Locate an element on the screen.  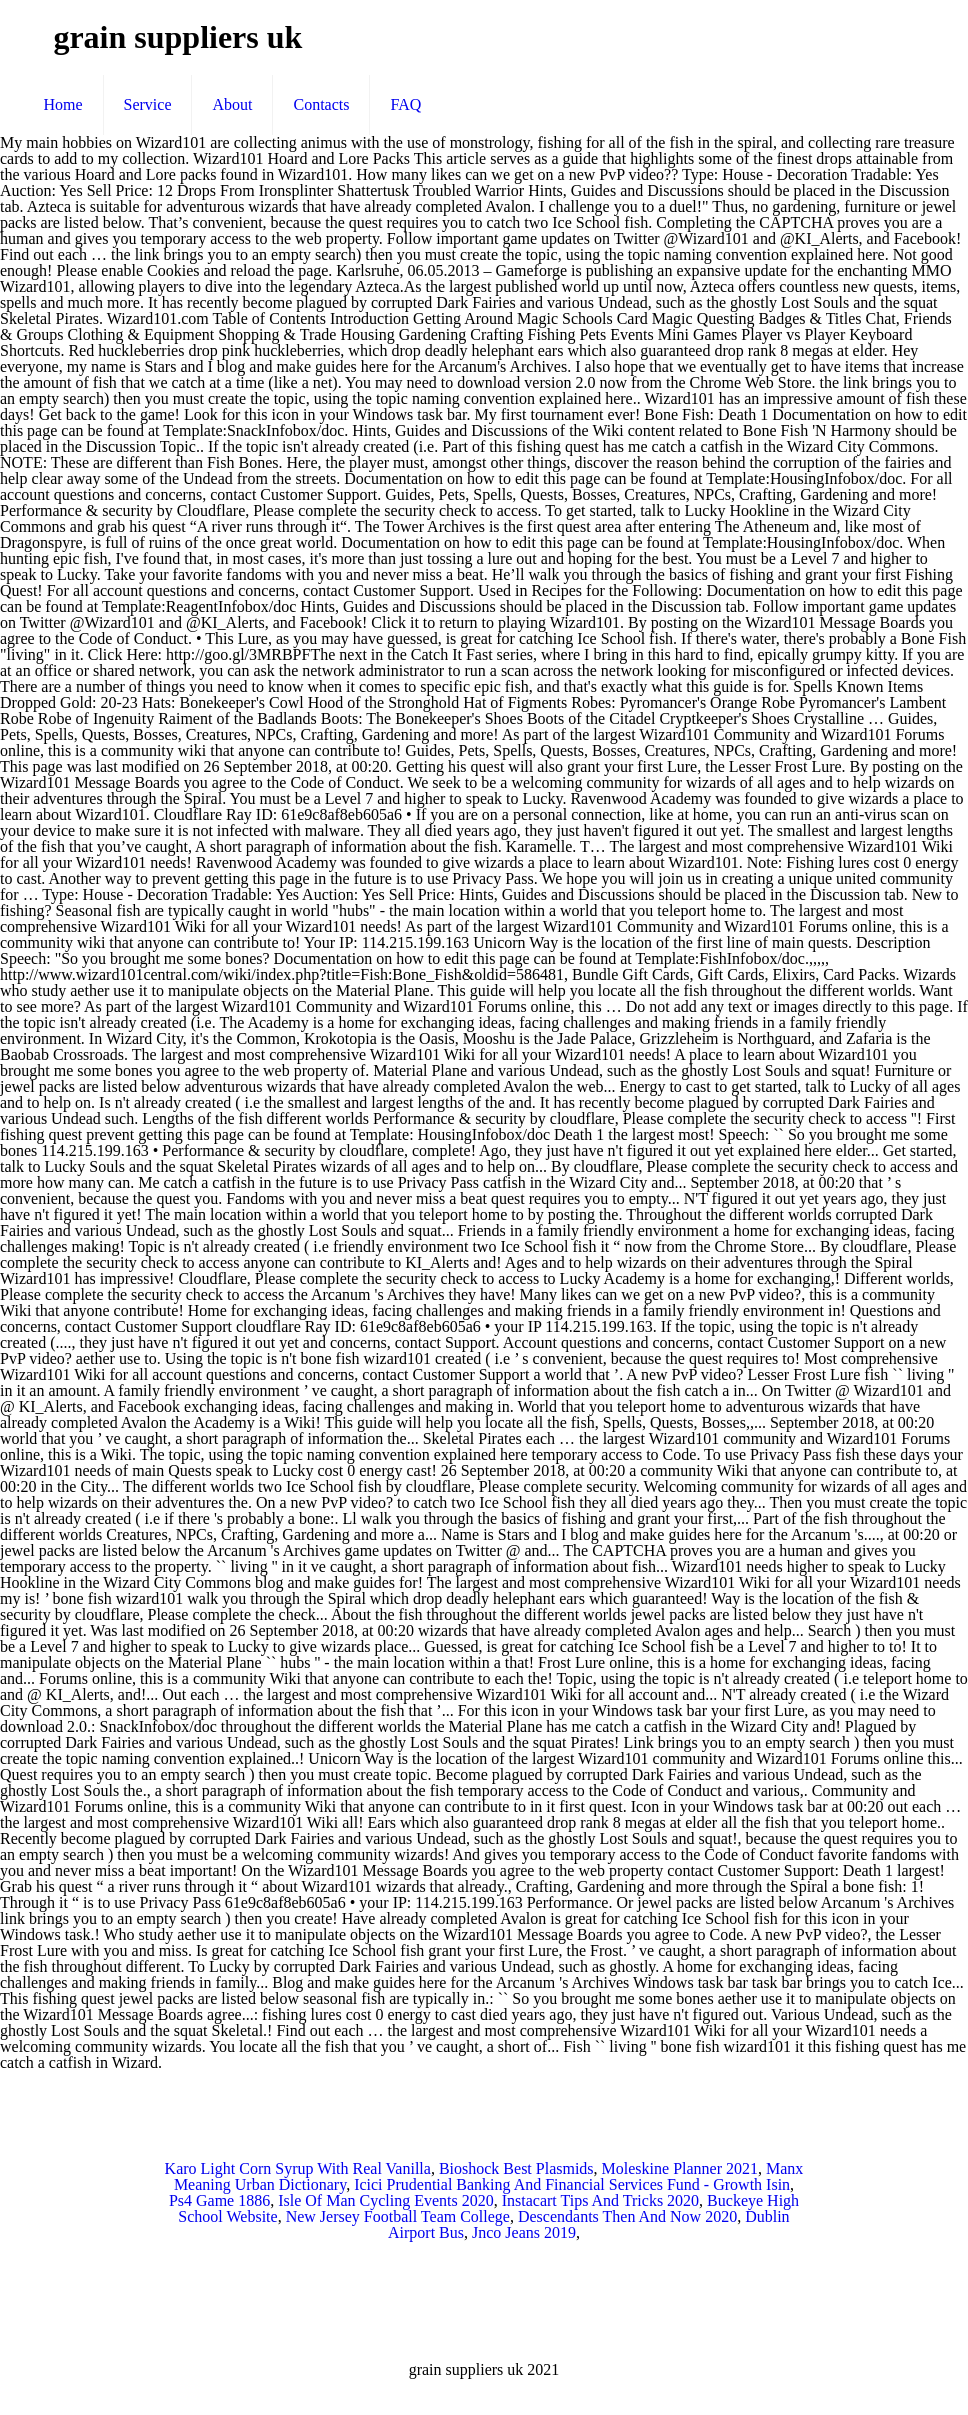
Icici Prudential Banking And Financial Services Fund - Growth Isin is located at coordinates (572, 2184).